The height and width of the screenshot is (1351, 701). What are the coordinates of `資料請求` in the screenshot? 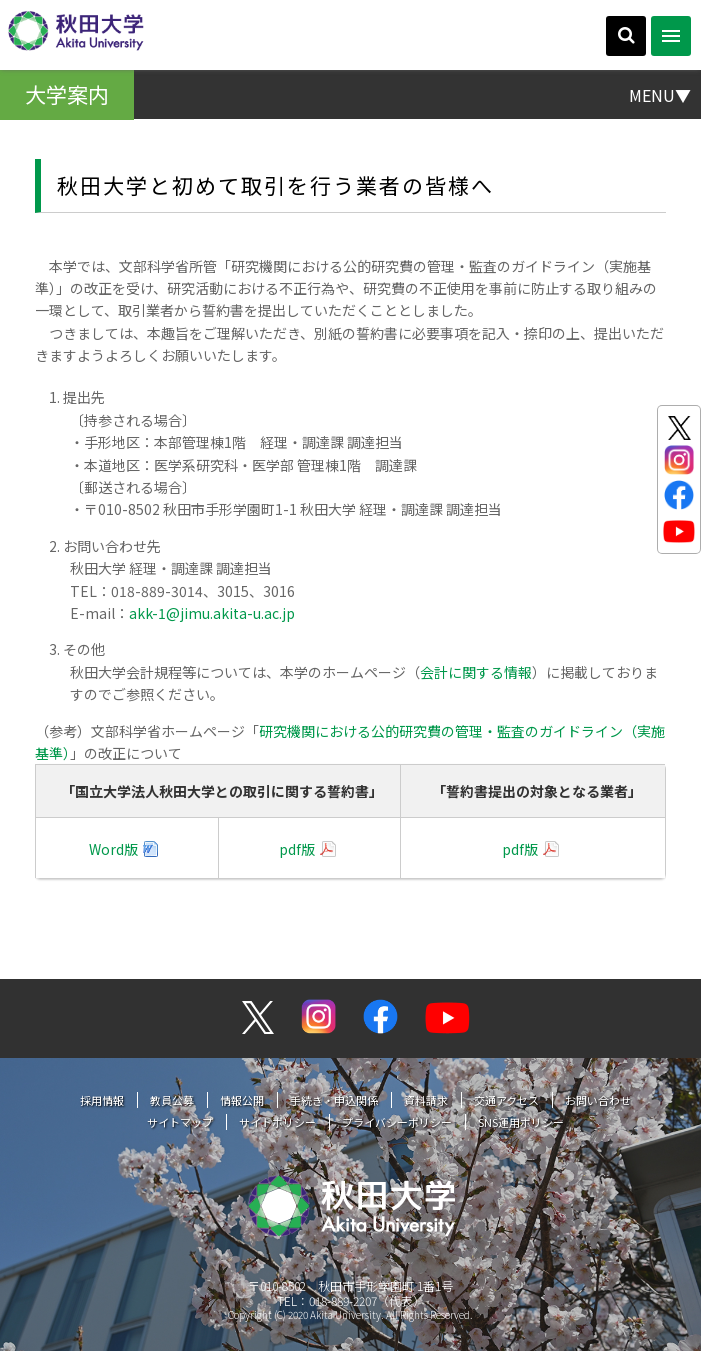 It's located at (426, 1100).